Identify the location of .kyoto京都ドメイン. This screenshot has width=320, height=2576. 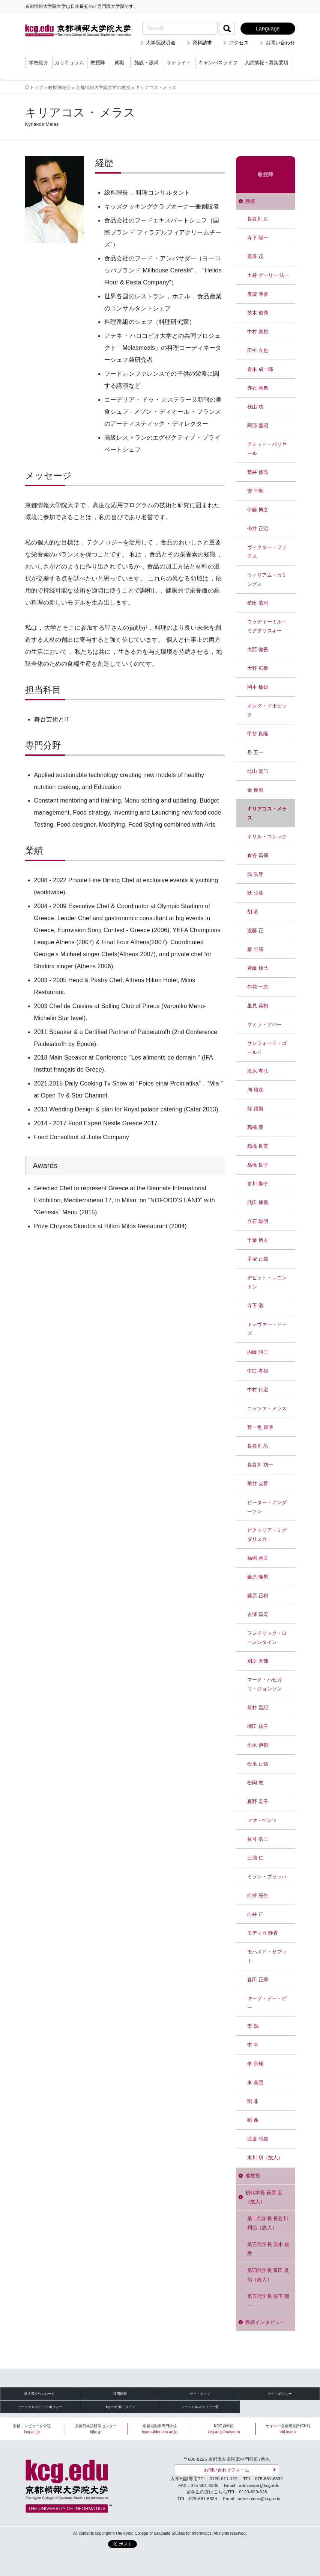
(120, 2407).